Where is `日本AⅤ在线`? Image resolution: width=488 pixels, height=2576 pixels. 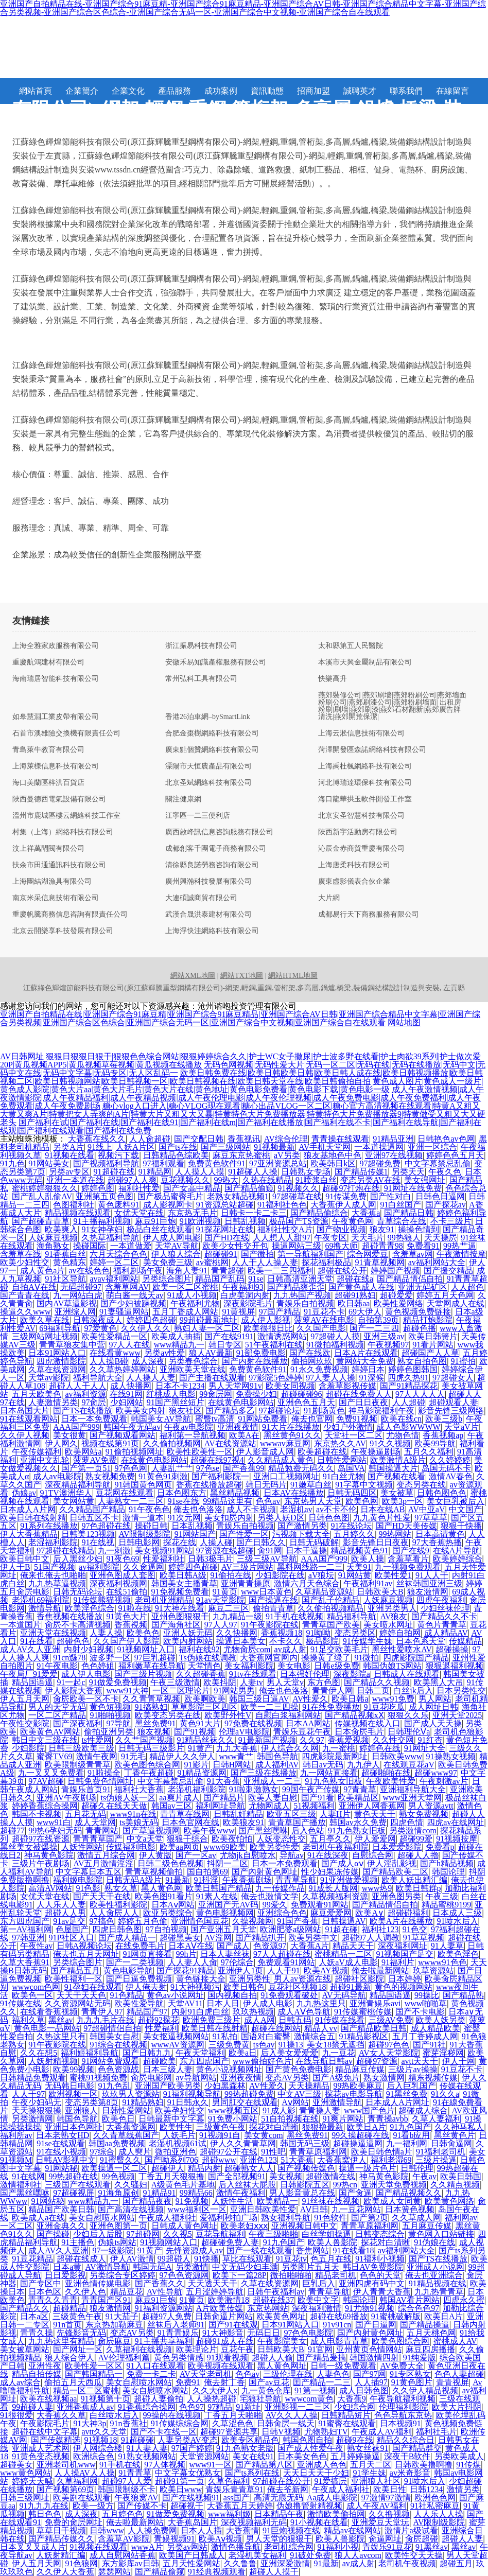 日本AⅤ在线 is located at coordinates (190, 1945).